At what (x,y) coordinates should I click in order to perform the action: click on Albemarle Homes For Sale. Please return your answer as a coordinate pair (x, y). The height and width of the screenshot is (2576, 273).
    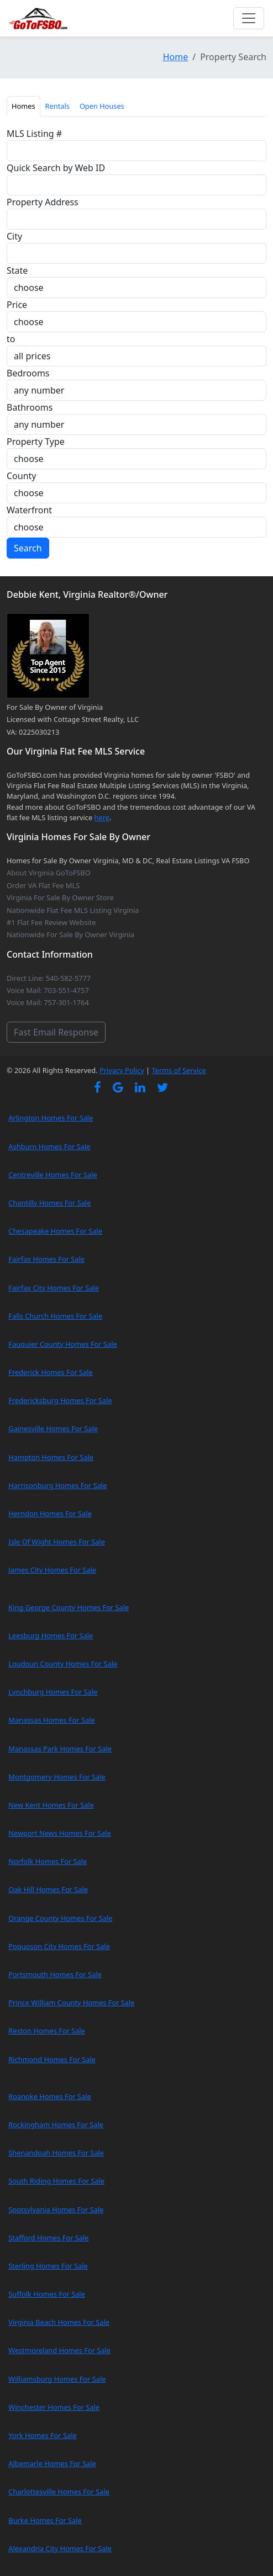
    Looking at the image, I should click on (52, 2463).